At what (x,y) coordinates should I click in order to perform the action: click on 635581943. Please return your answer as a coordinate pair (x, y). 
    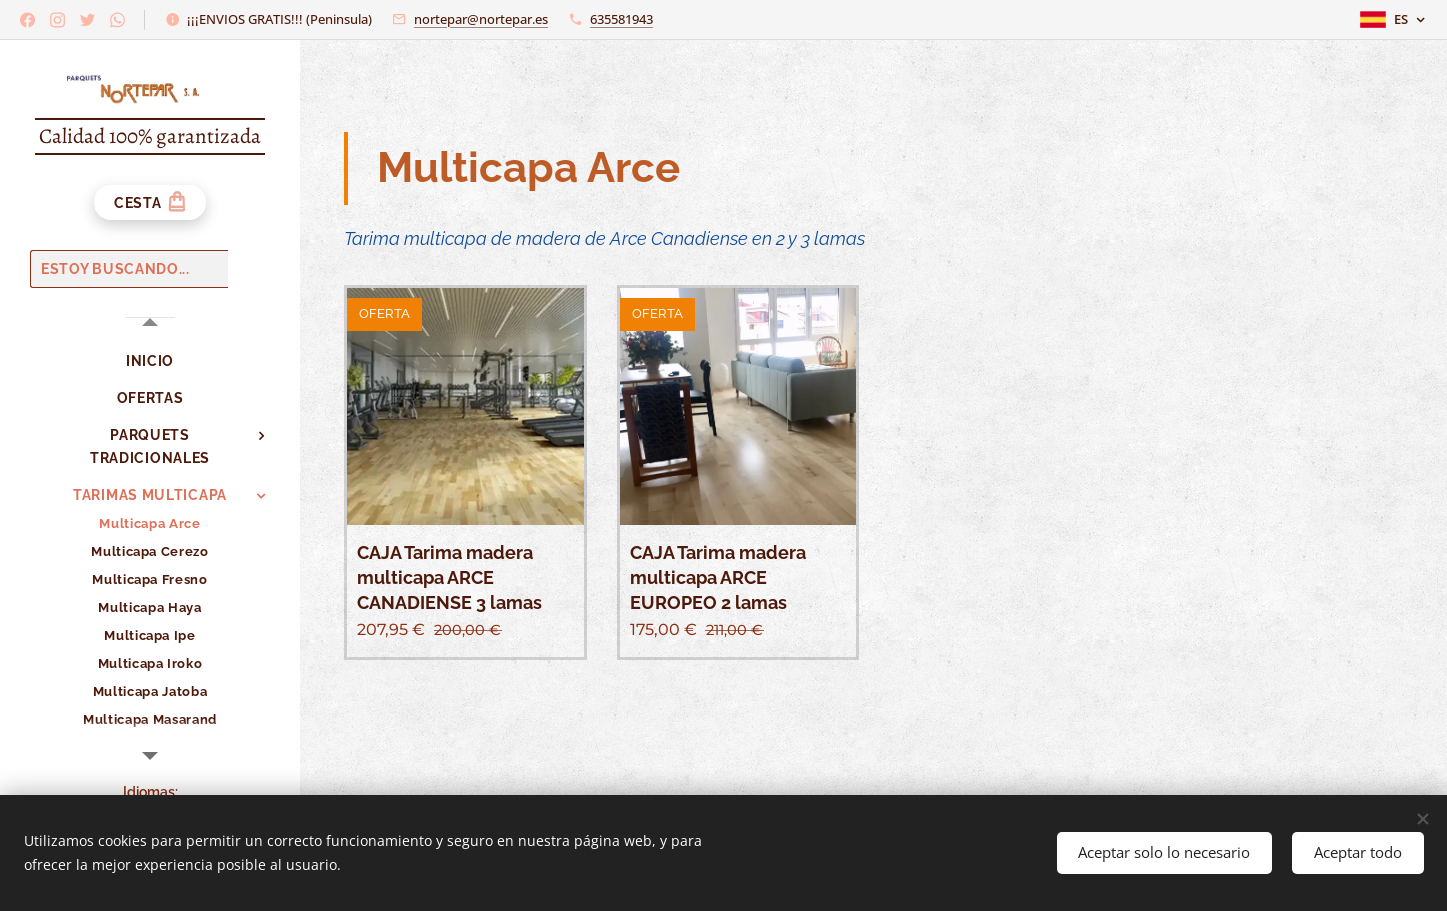
    Looking at the image, I should click on (621, 19).